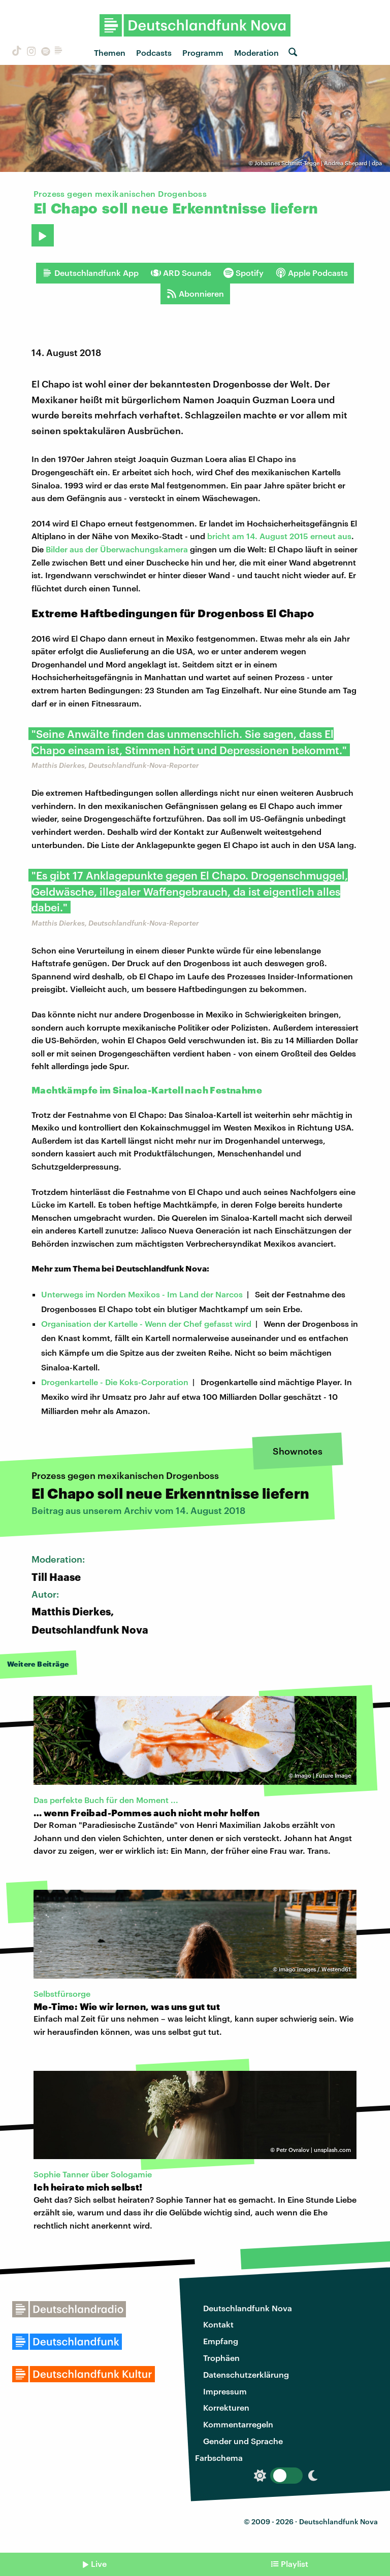 This screenshot has width=390, height=2576. What do you see at coordinates (221, 2357) in the screenshot?
I see `Trophäen` at bounding box center [221, 2357].